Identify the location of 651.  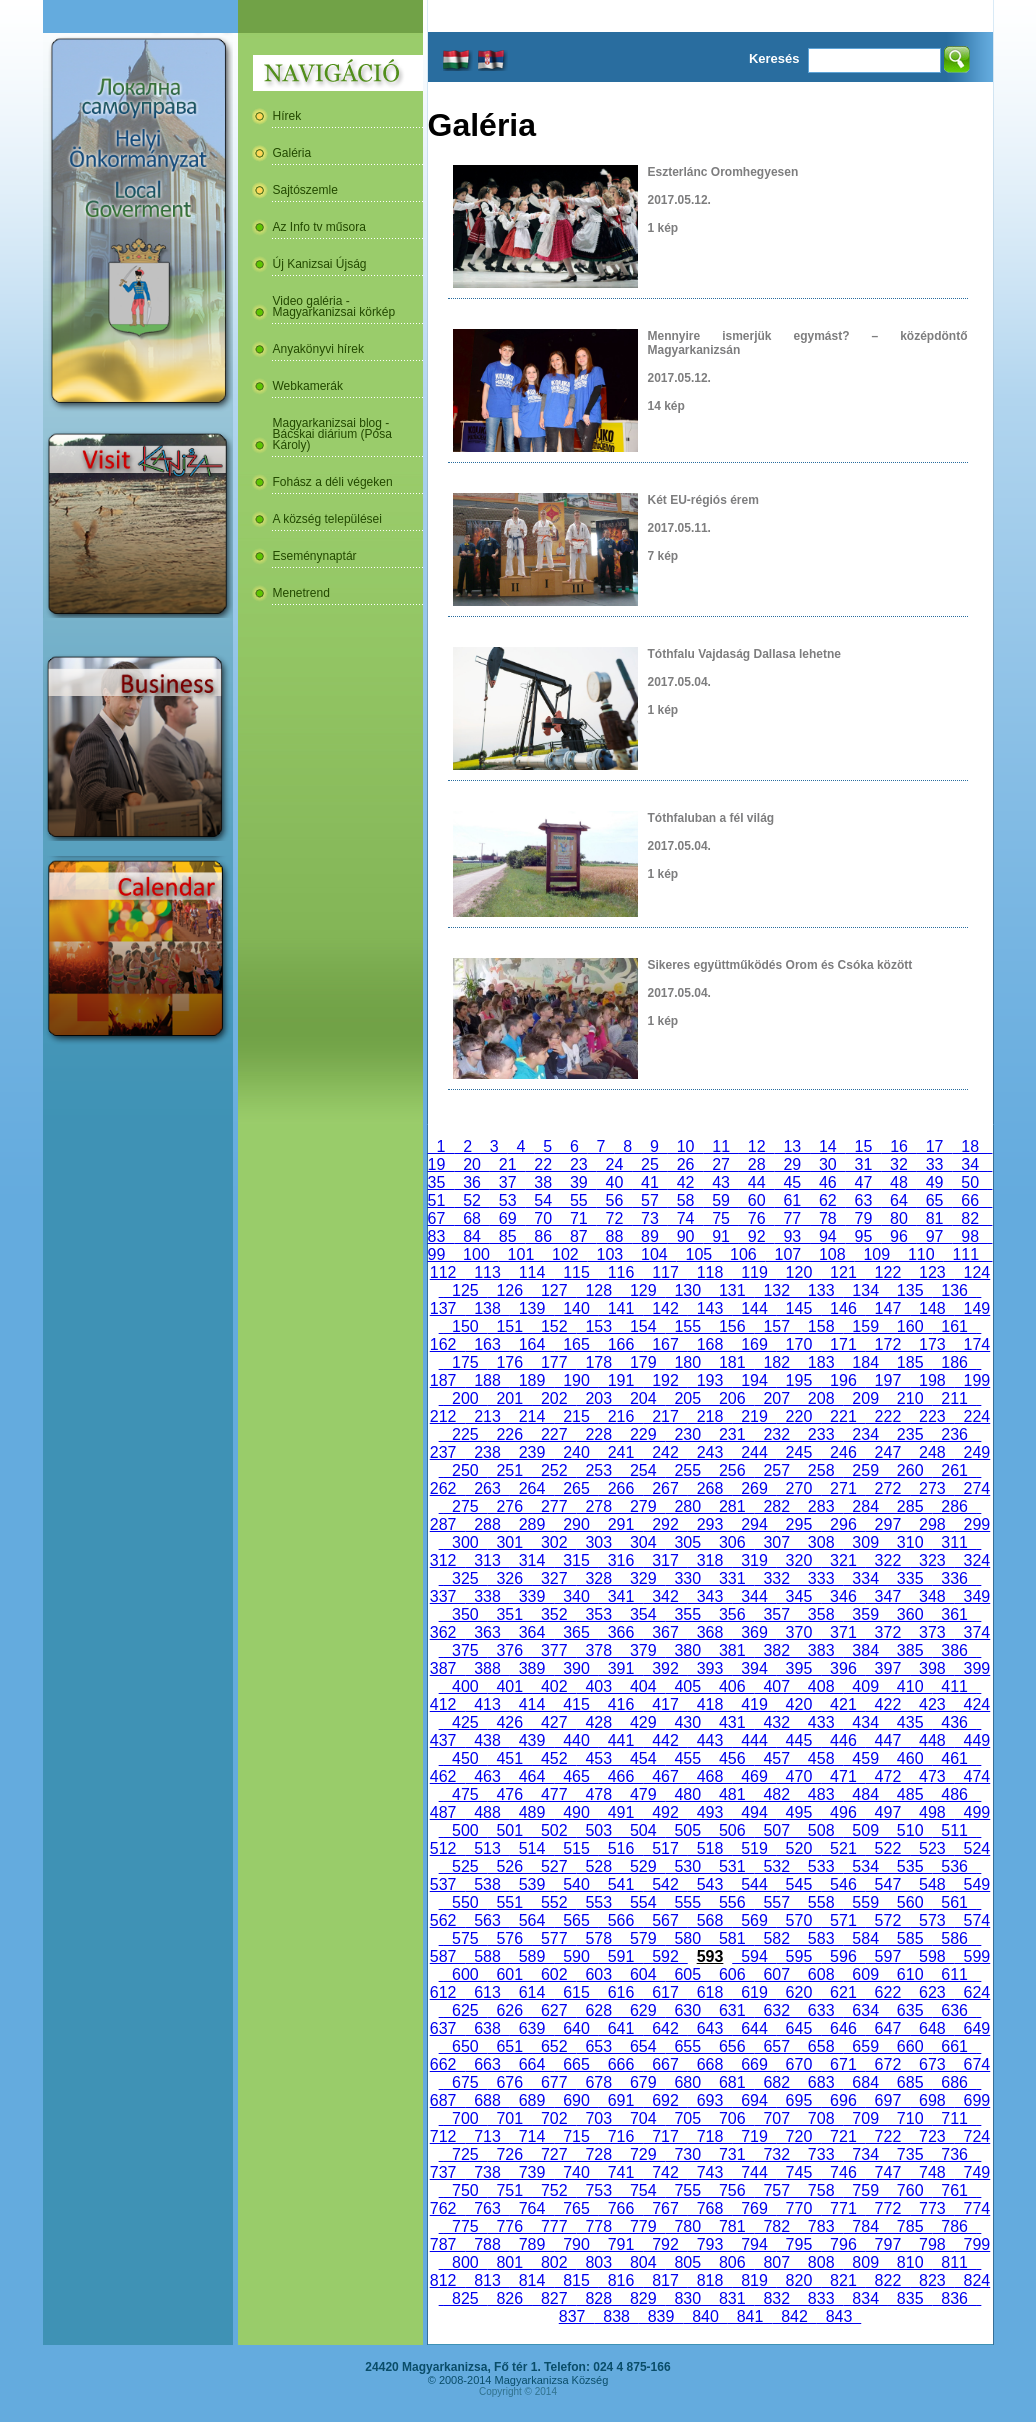
(510, 2046).